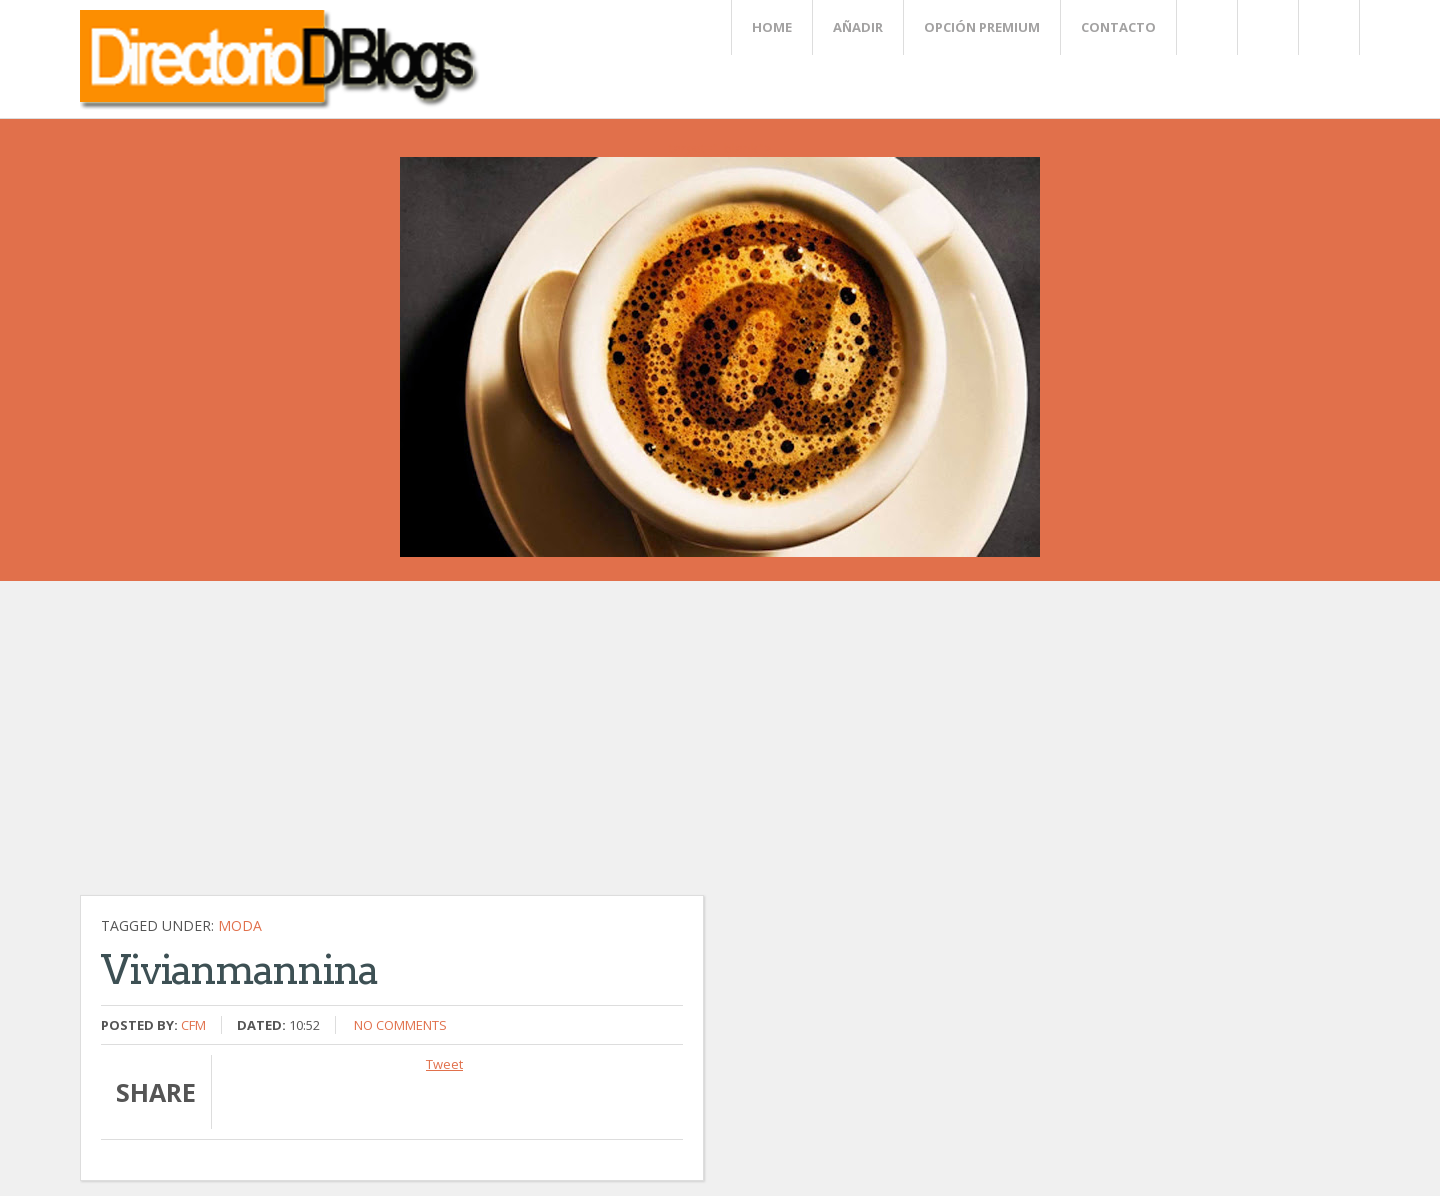 Image resolution: width=1440 pixels, height=1196 pixels. Describe the element at coordinates (1206, 27) in the screenshot. I see `Twitter` at that location.